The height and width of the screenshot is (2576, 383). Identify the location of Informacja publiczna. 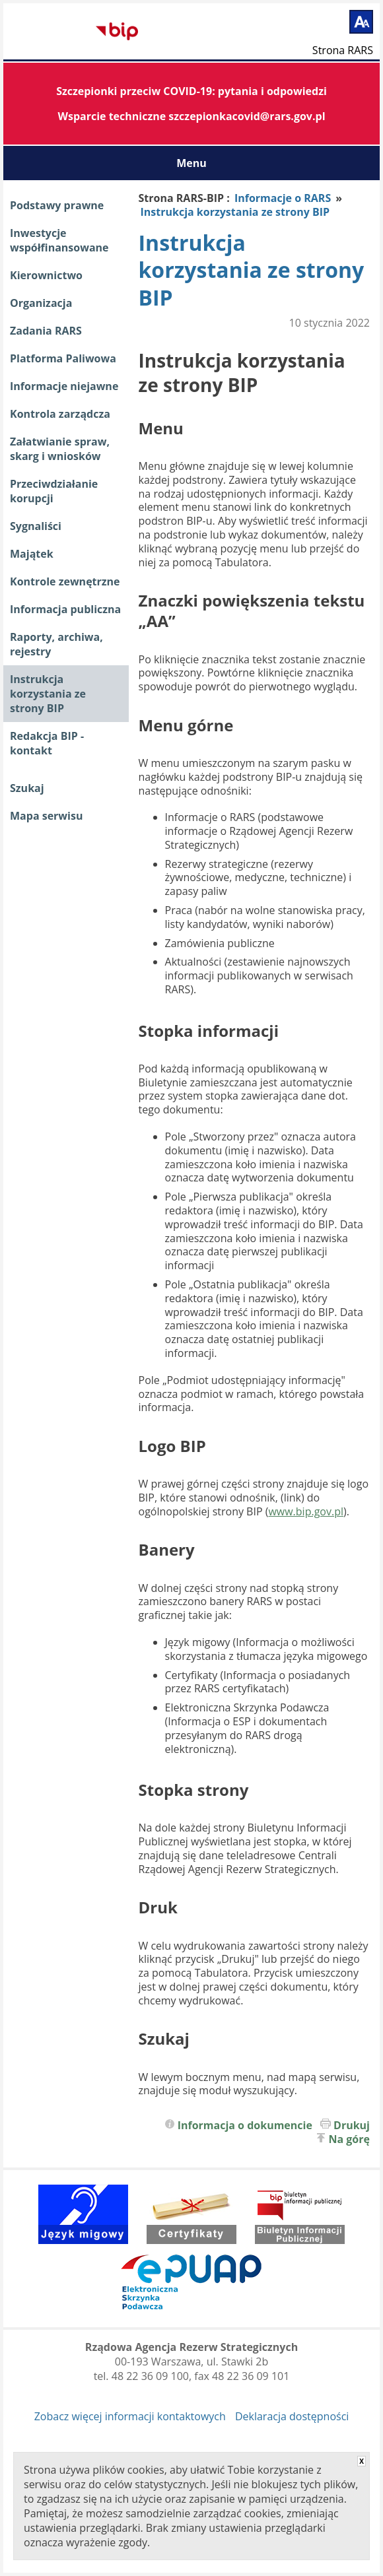
(65, 609).